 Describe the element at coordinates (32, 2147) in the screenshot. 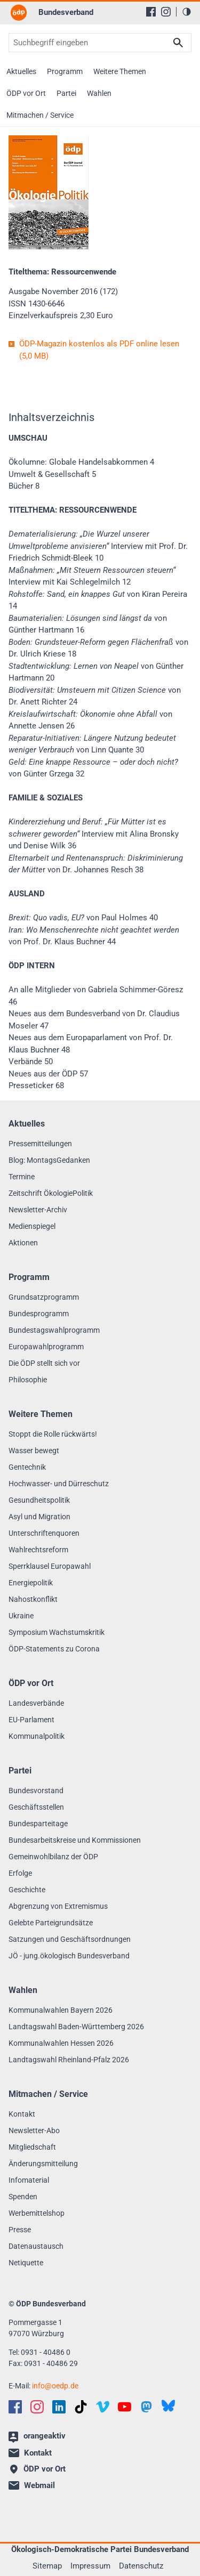

I see `Mitgliedschaft` at that location.